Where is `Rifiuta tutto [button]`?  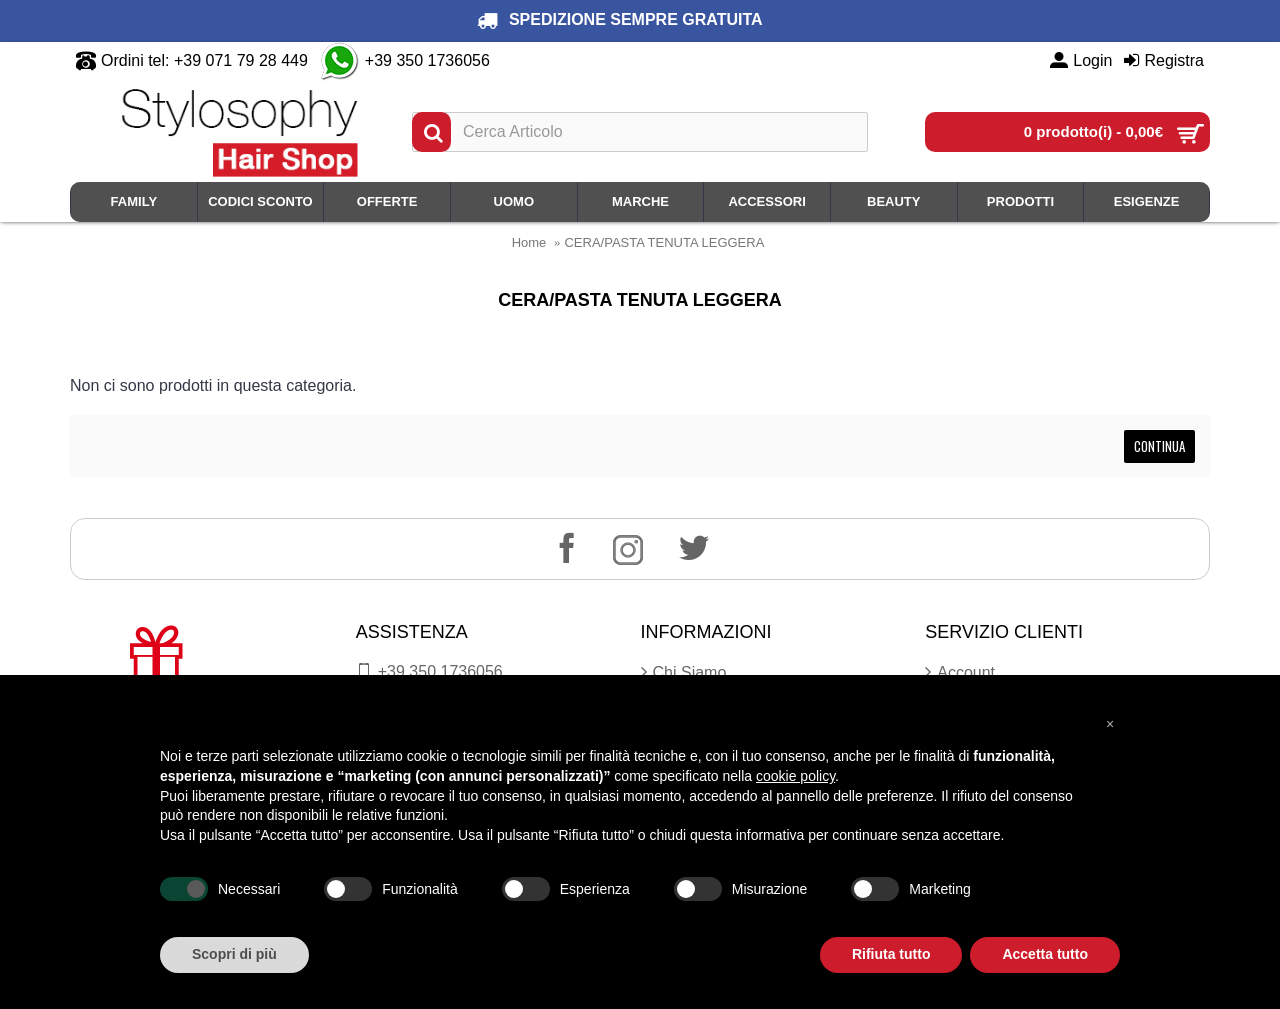 Rifiuta tutto [button] is located at coordinates (891, 954).